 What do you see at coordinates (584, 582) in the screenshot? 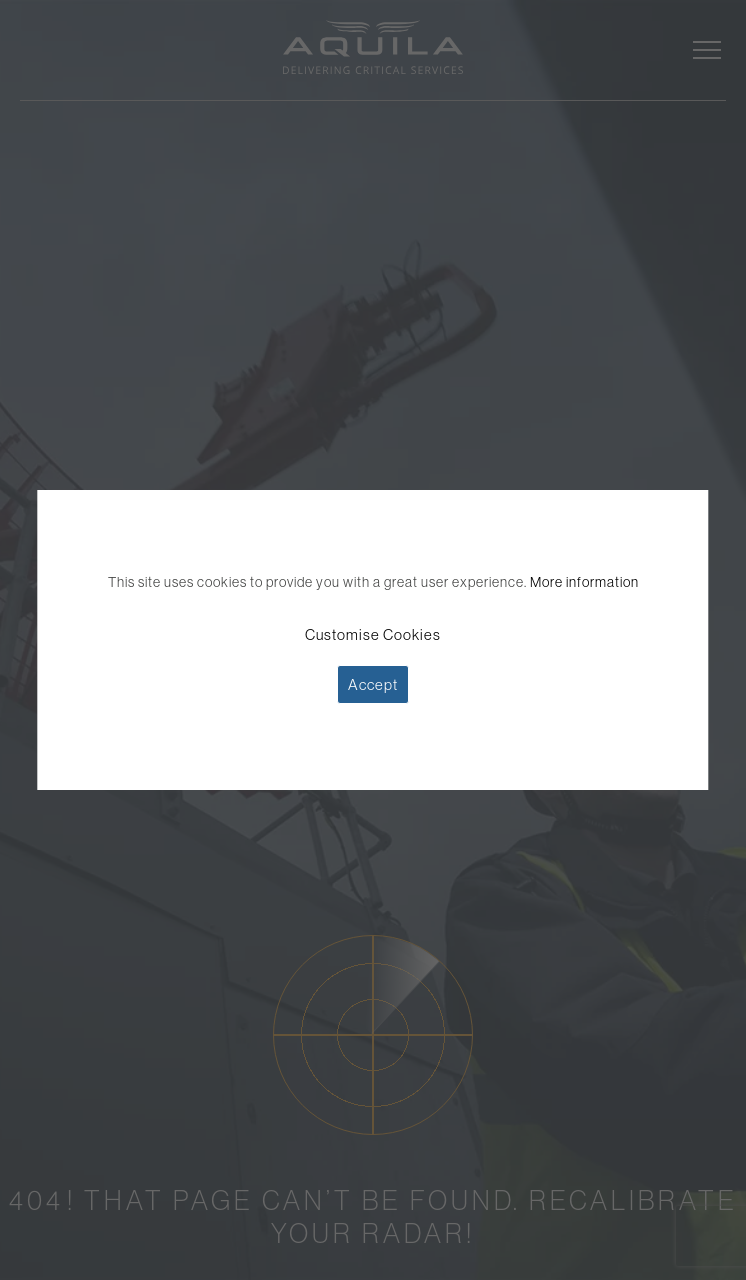
I see `More information` at bounding box center [584, 582].